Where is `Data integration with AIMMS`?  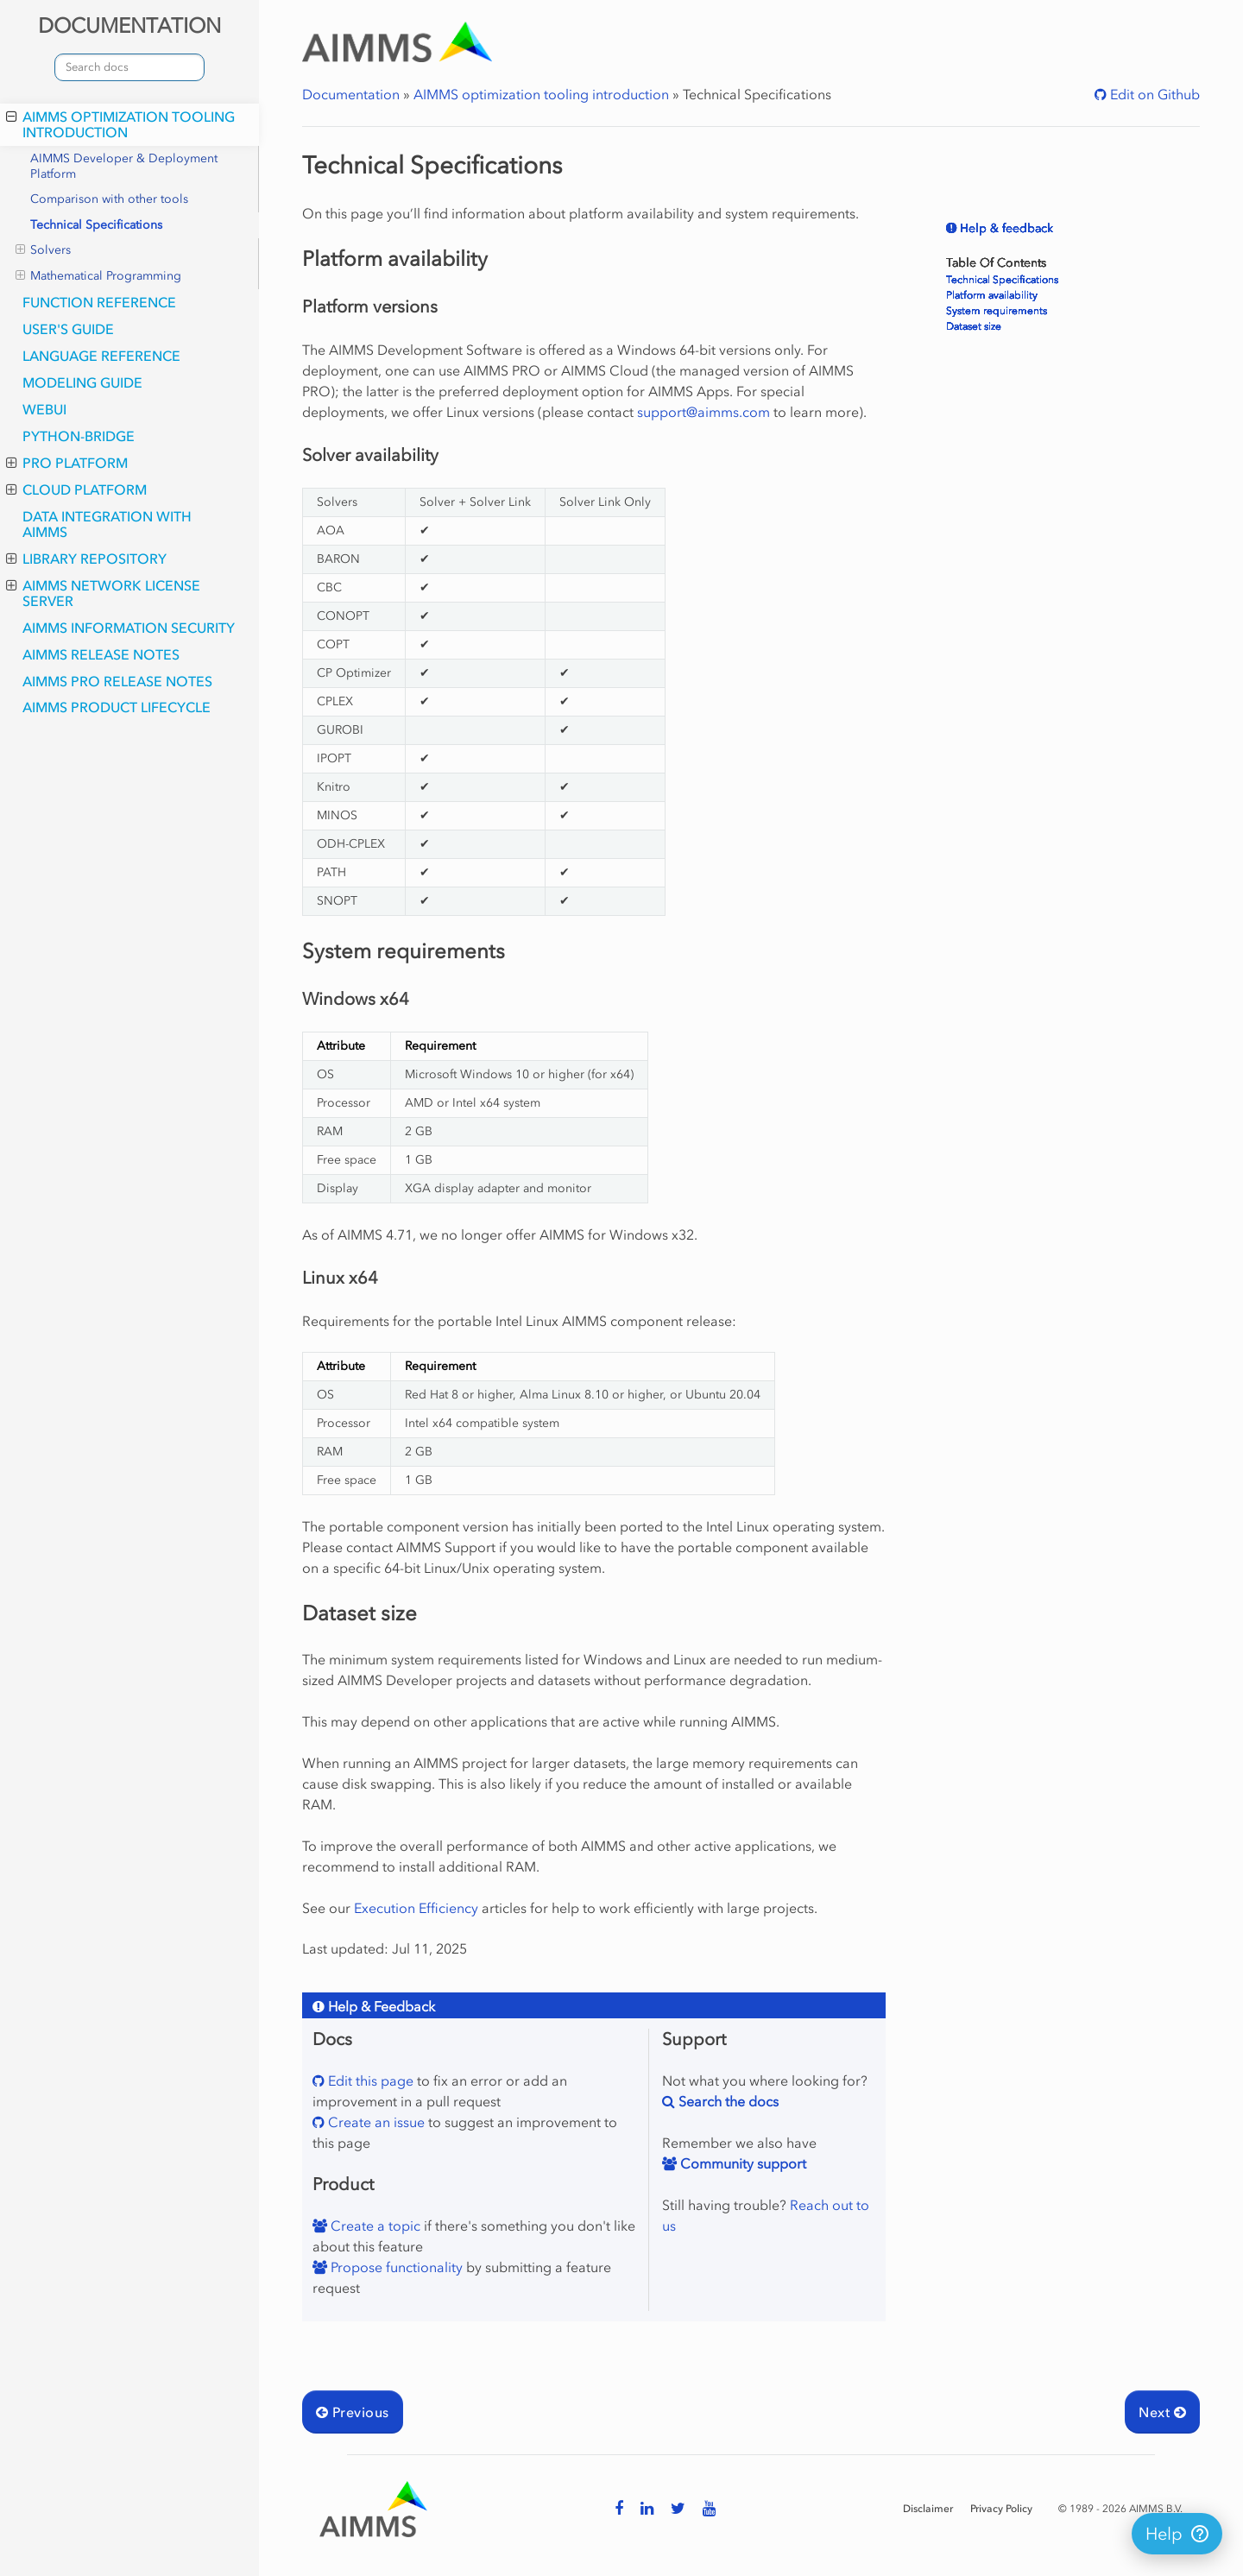
Data integration with AIMMS is located at coordinates (107, 524).